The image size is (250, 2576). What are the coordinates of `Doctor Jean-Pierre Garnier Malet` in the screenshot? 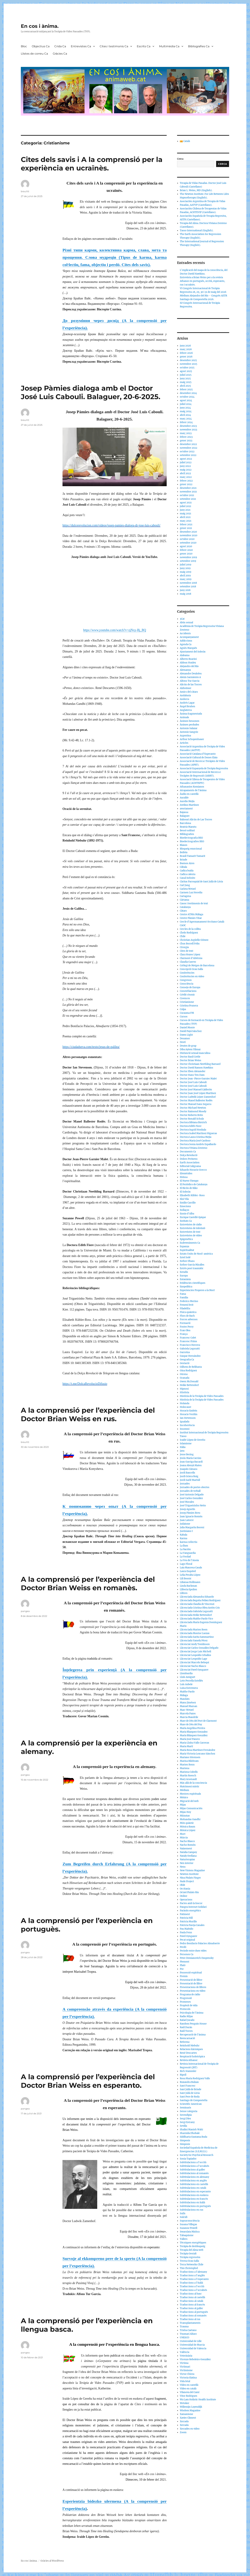 It's located at (198, 1078).